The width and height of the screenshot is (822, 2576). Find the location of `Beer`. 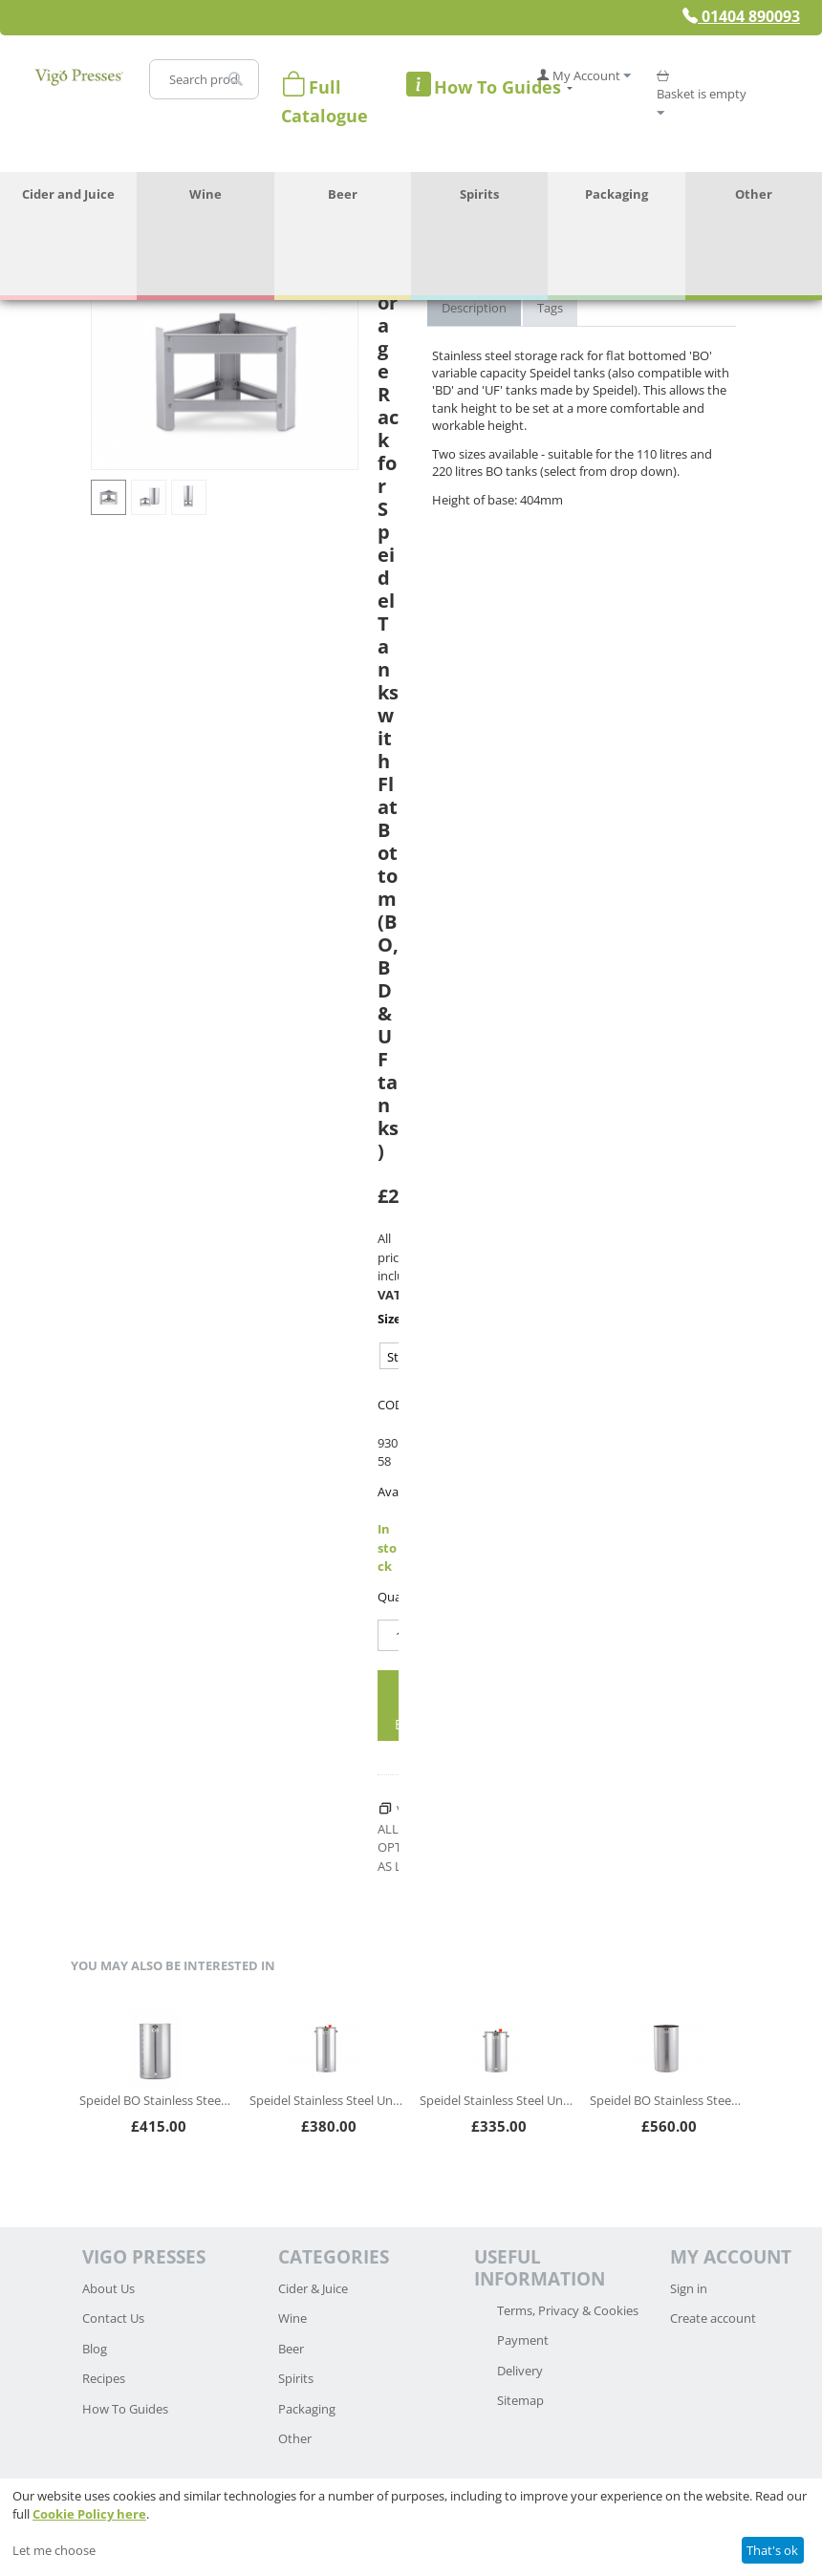

Beer is located at coordinates (342, 194).